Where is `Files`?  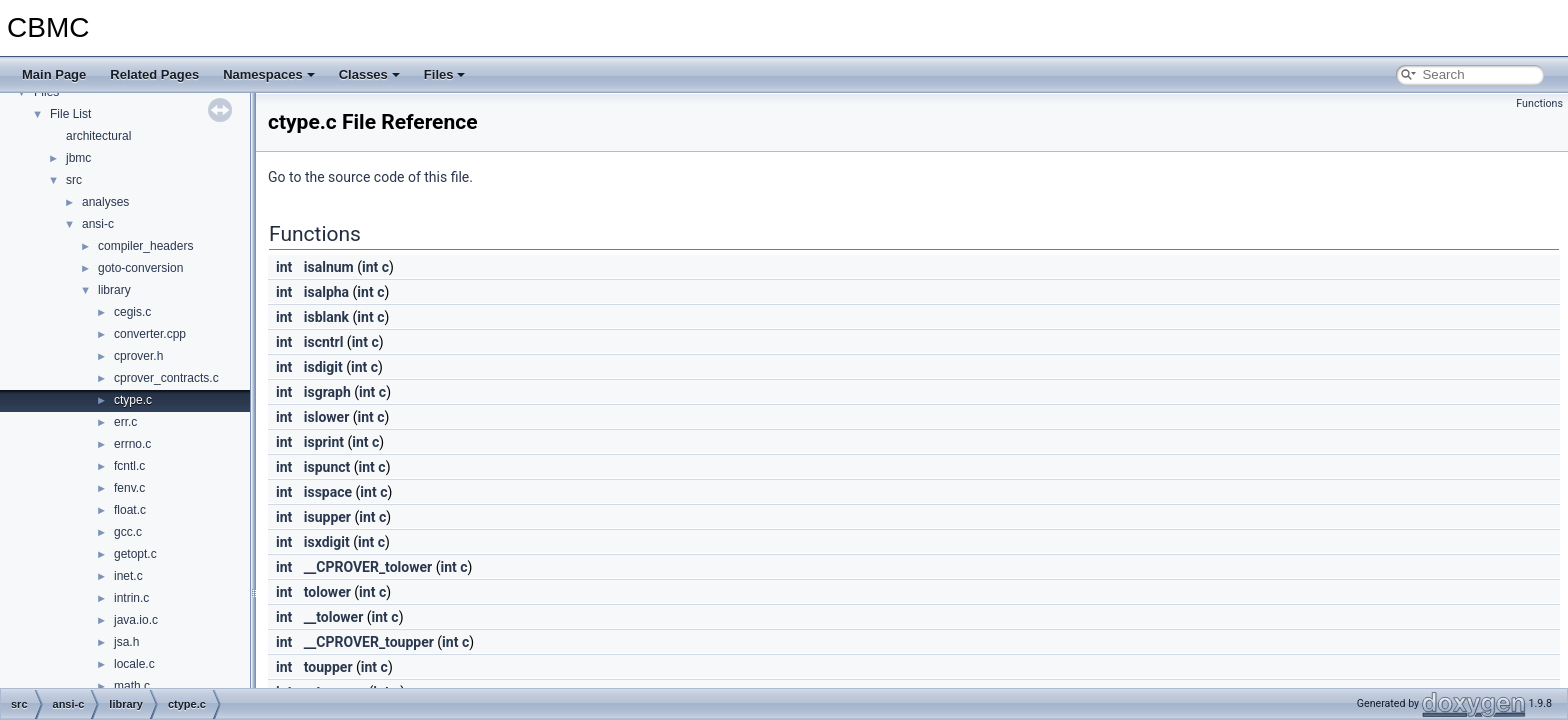
Files is located at coordinates (445, 74).